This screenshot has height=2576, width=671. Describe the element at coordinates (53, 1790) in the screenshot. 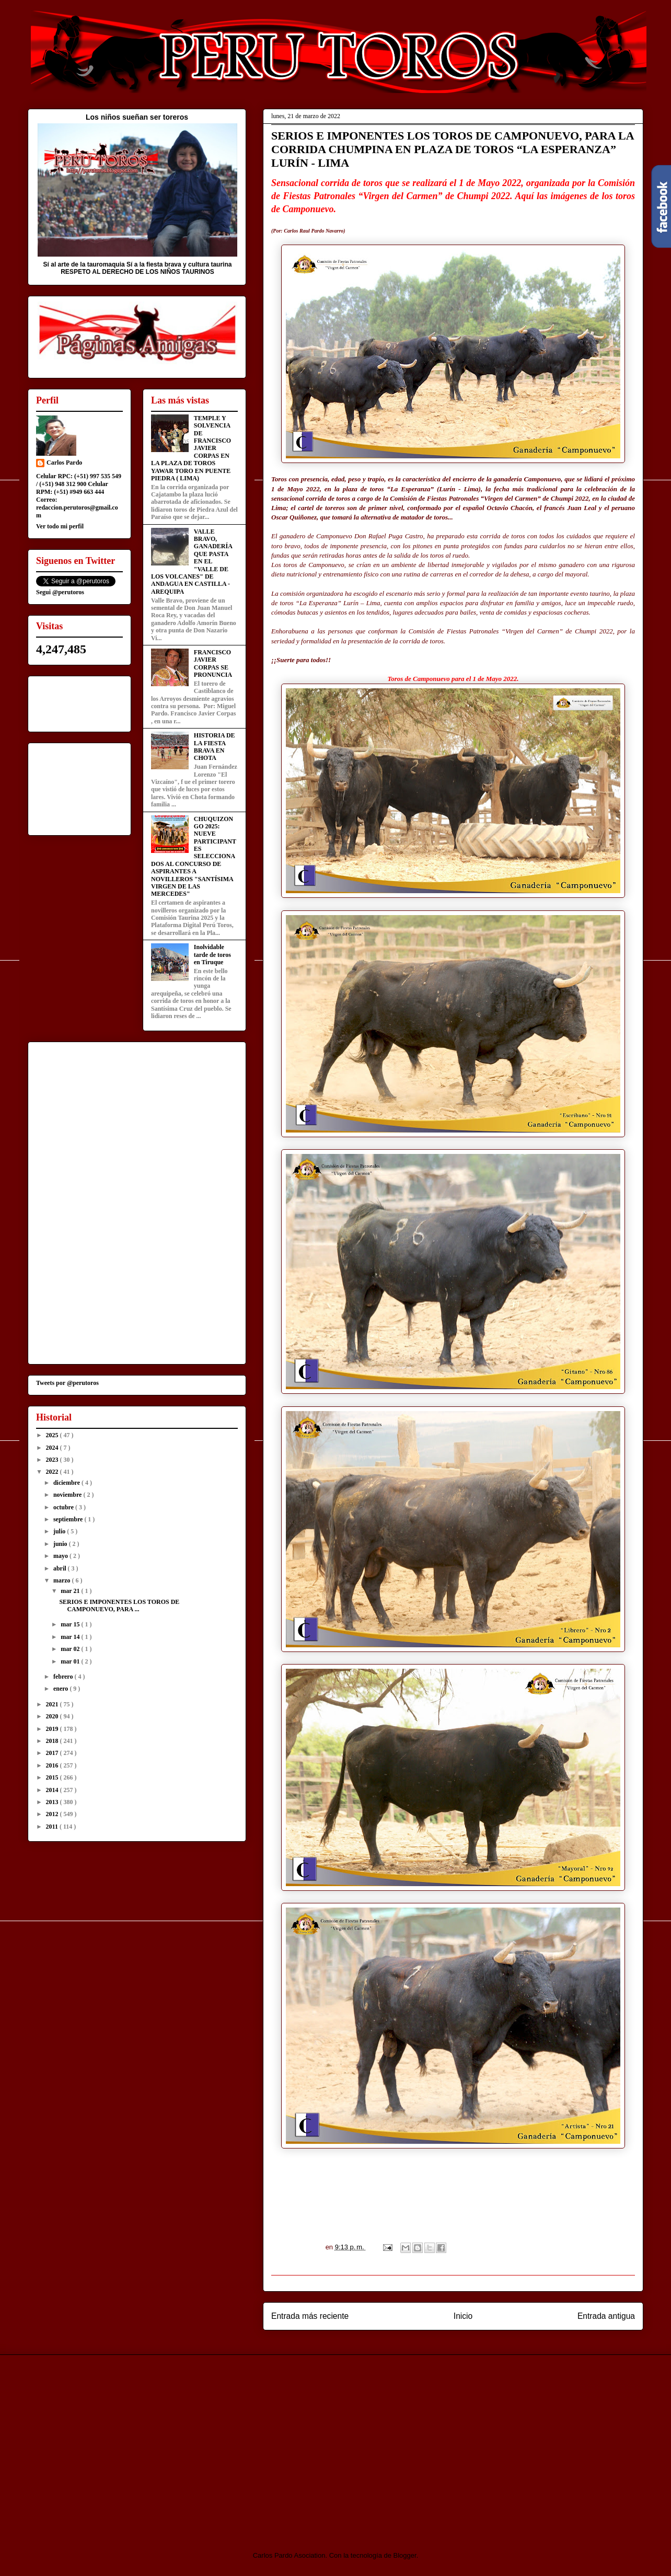

I see `2014` at that location.